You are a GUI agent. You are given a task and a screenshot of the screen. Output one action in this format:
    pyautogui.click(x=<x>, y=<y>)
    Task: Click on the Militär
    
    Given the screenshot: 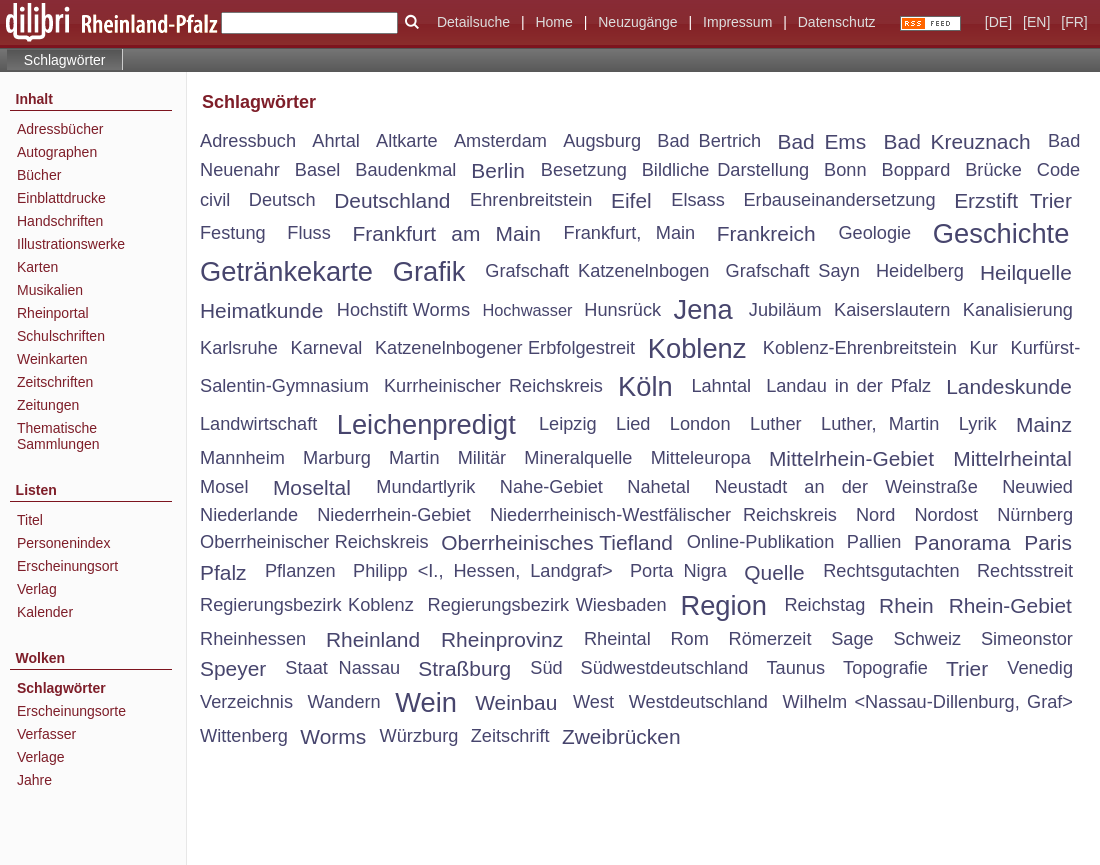 What is the action you would take?
    pyautogui.click(x=482, y=458)
    